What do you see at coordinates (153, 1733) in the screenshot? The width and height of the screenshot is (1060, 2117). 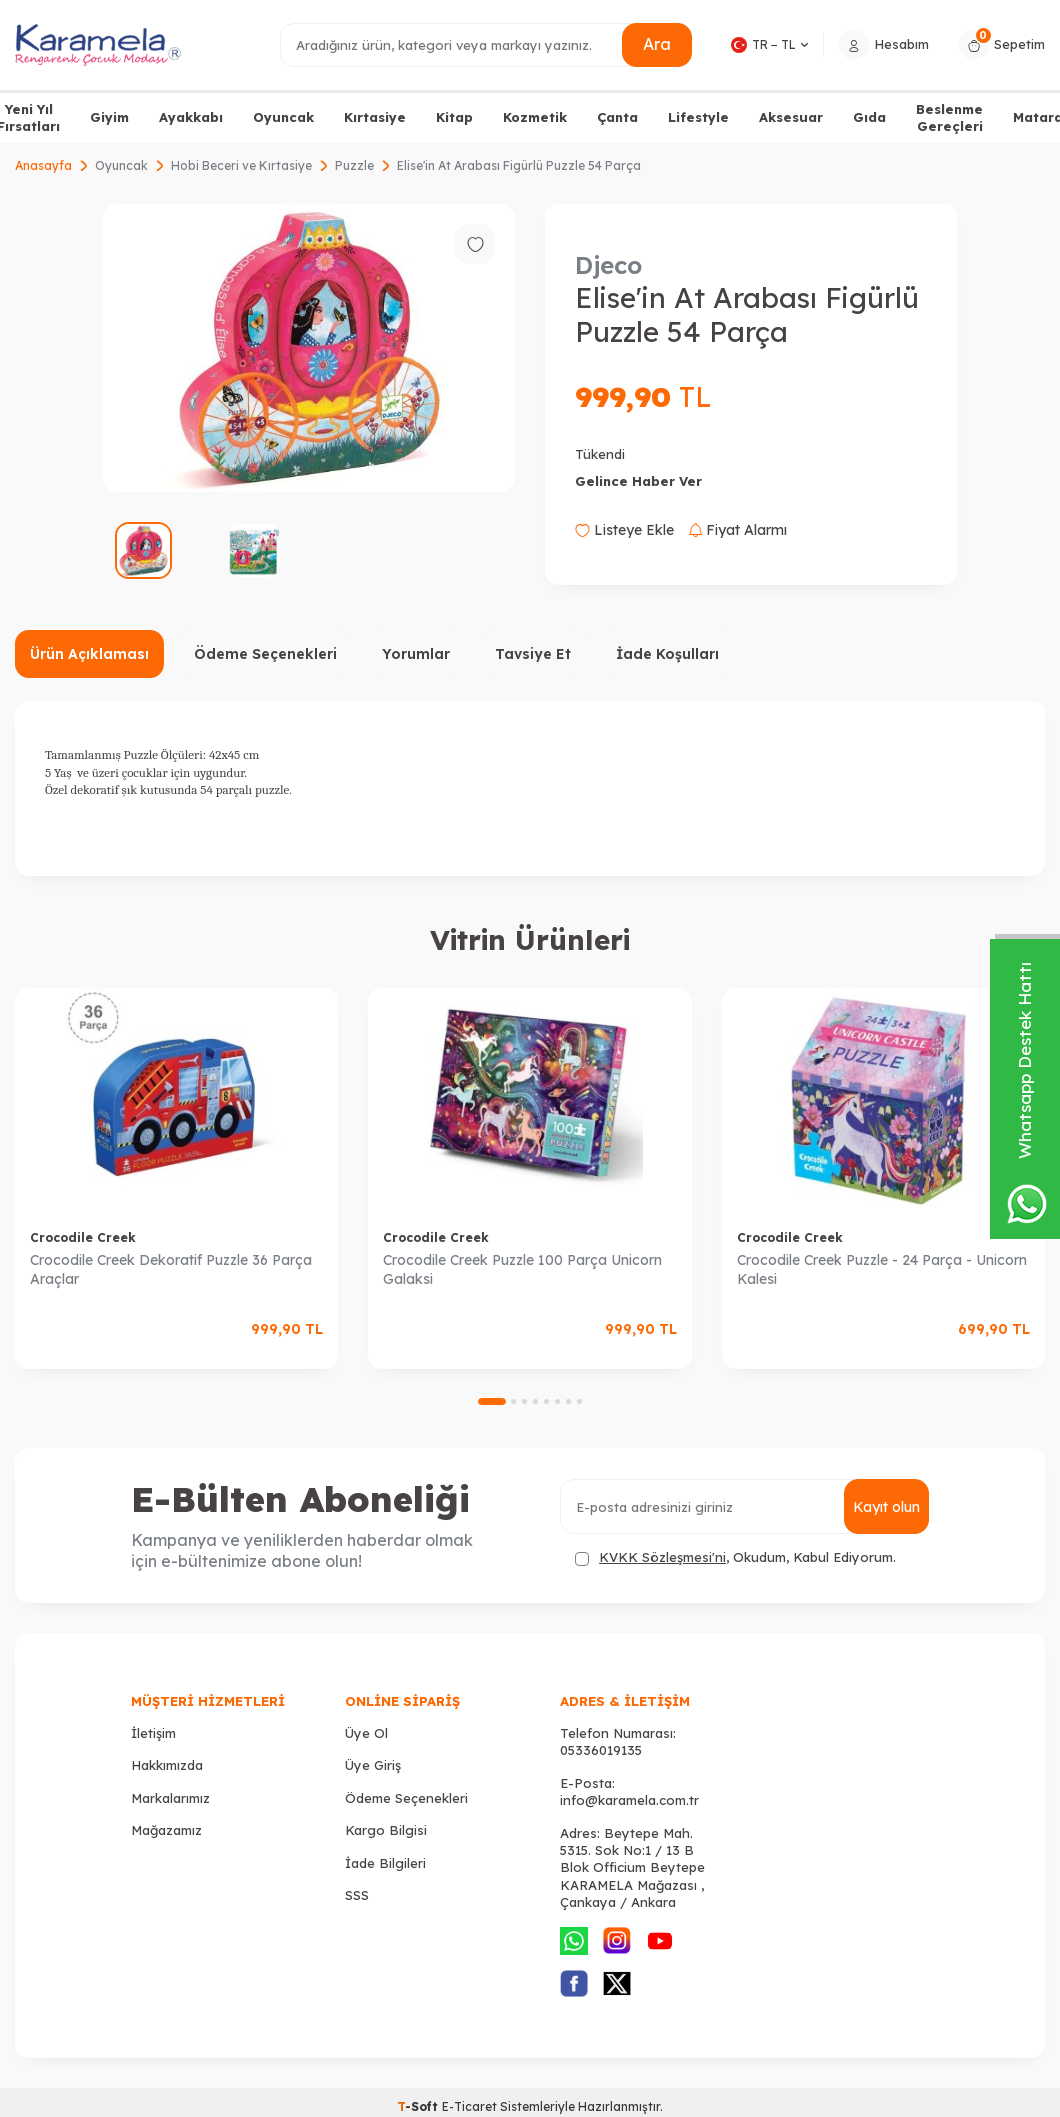 I see `İletişim` at bounding box center [153, 1733].